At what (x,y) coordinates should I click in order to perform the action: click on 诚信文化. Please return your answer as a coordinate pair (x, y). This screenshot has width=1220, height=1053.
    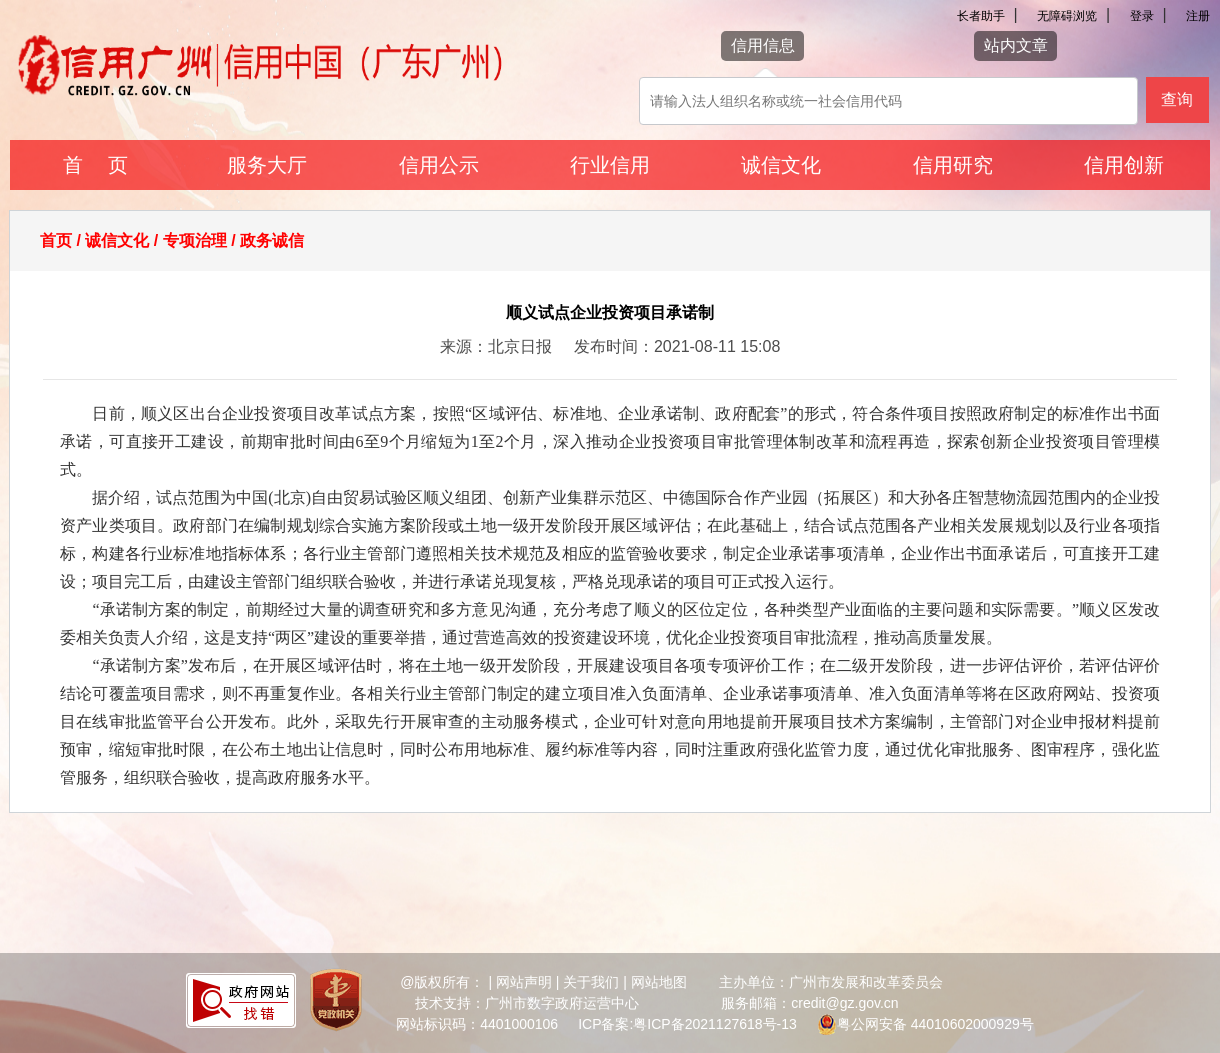
    Looking at the image, I should click on (781, 165).